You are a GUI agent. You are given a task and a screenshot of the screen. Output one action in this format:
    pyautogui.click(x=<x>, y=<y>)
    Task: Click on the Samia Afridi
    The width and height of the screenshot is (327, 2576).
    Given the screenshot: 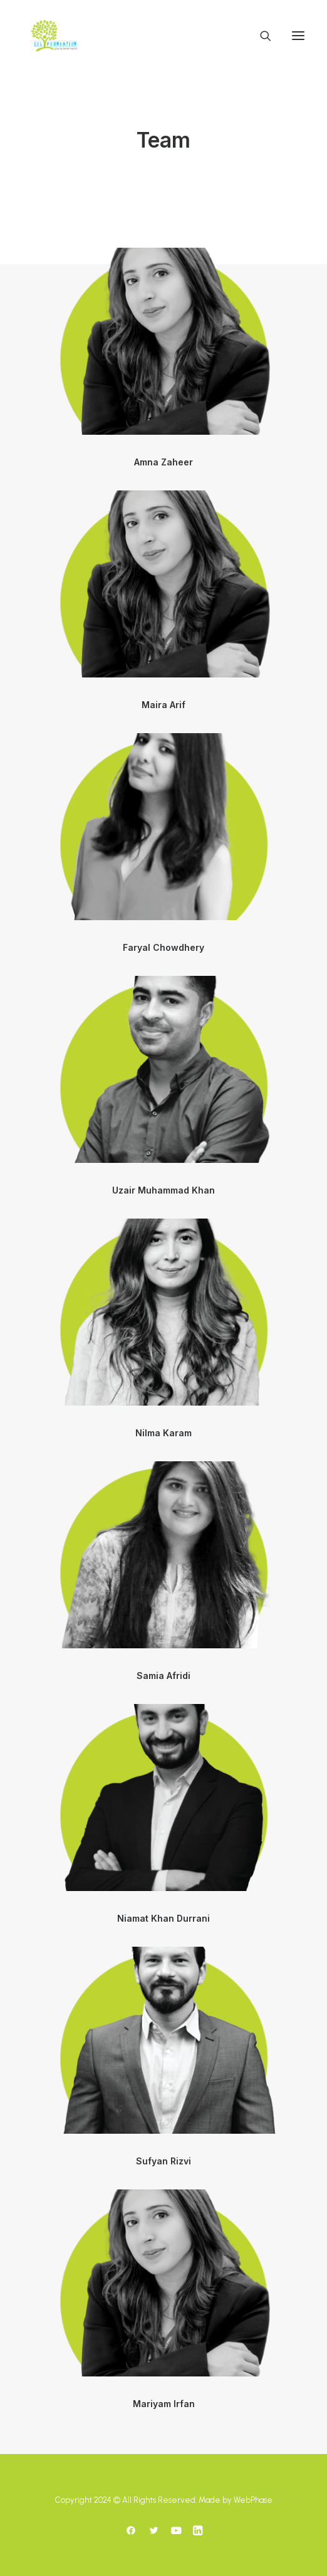 What is the action you would take?
    pyautogui.click(x=163, y=1675)
    